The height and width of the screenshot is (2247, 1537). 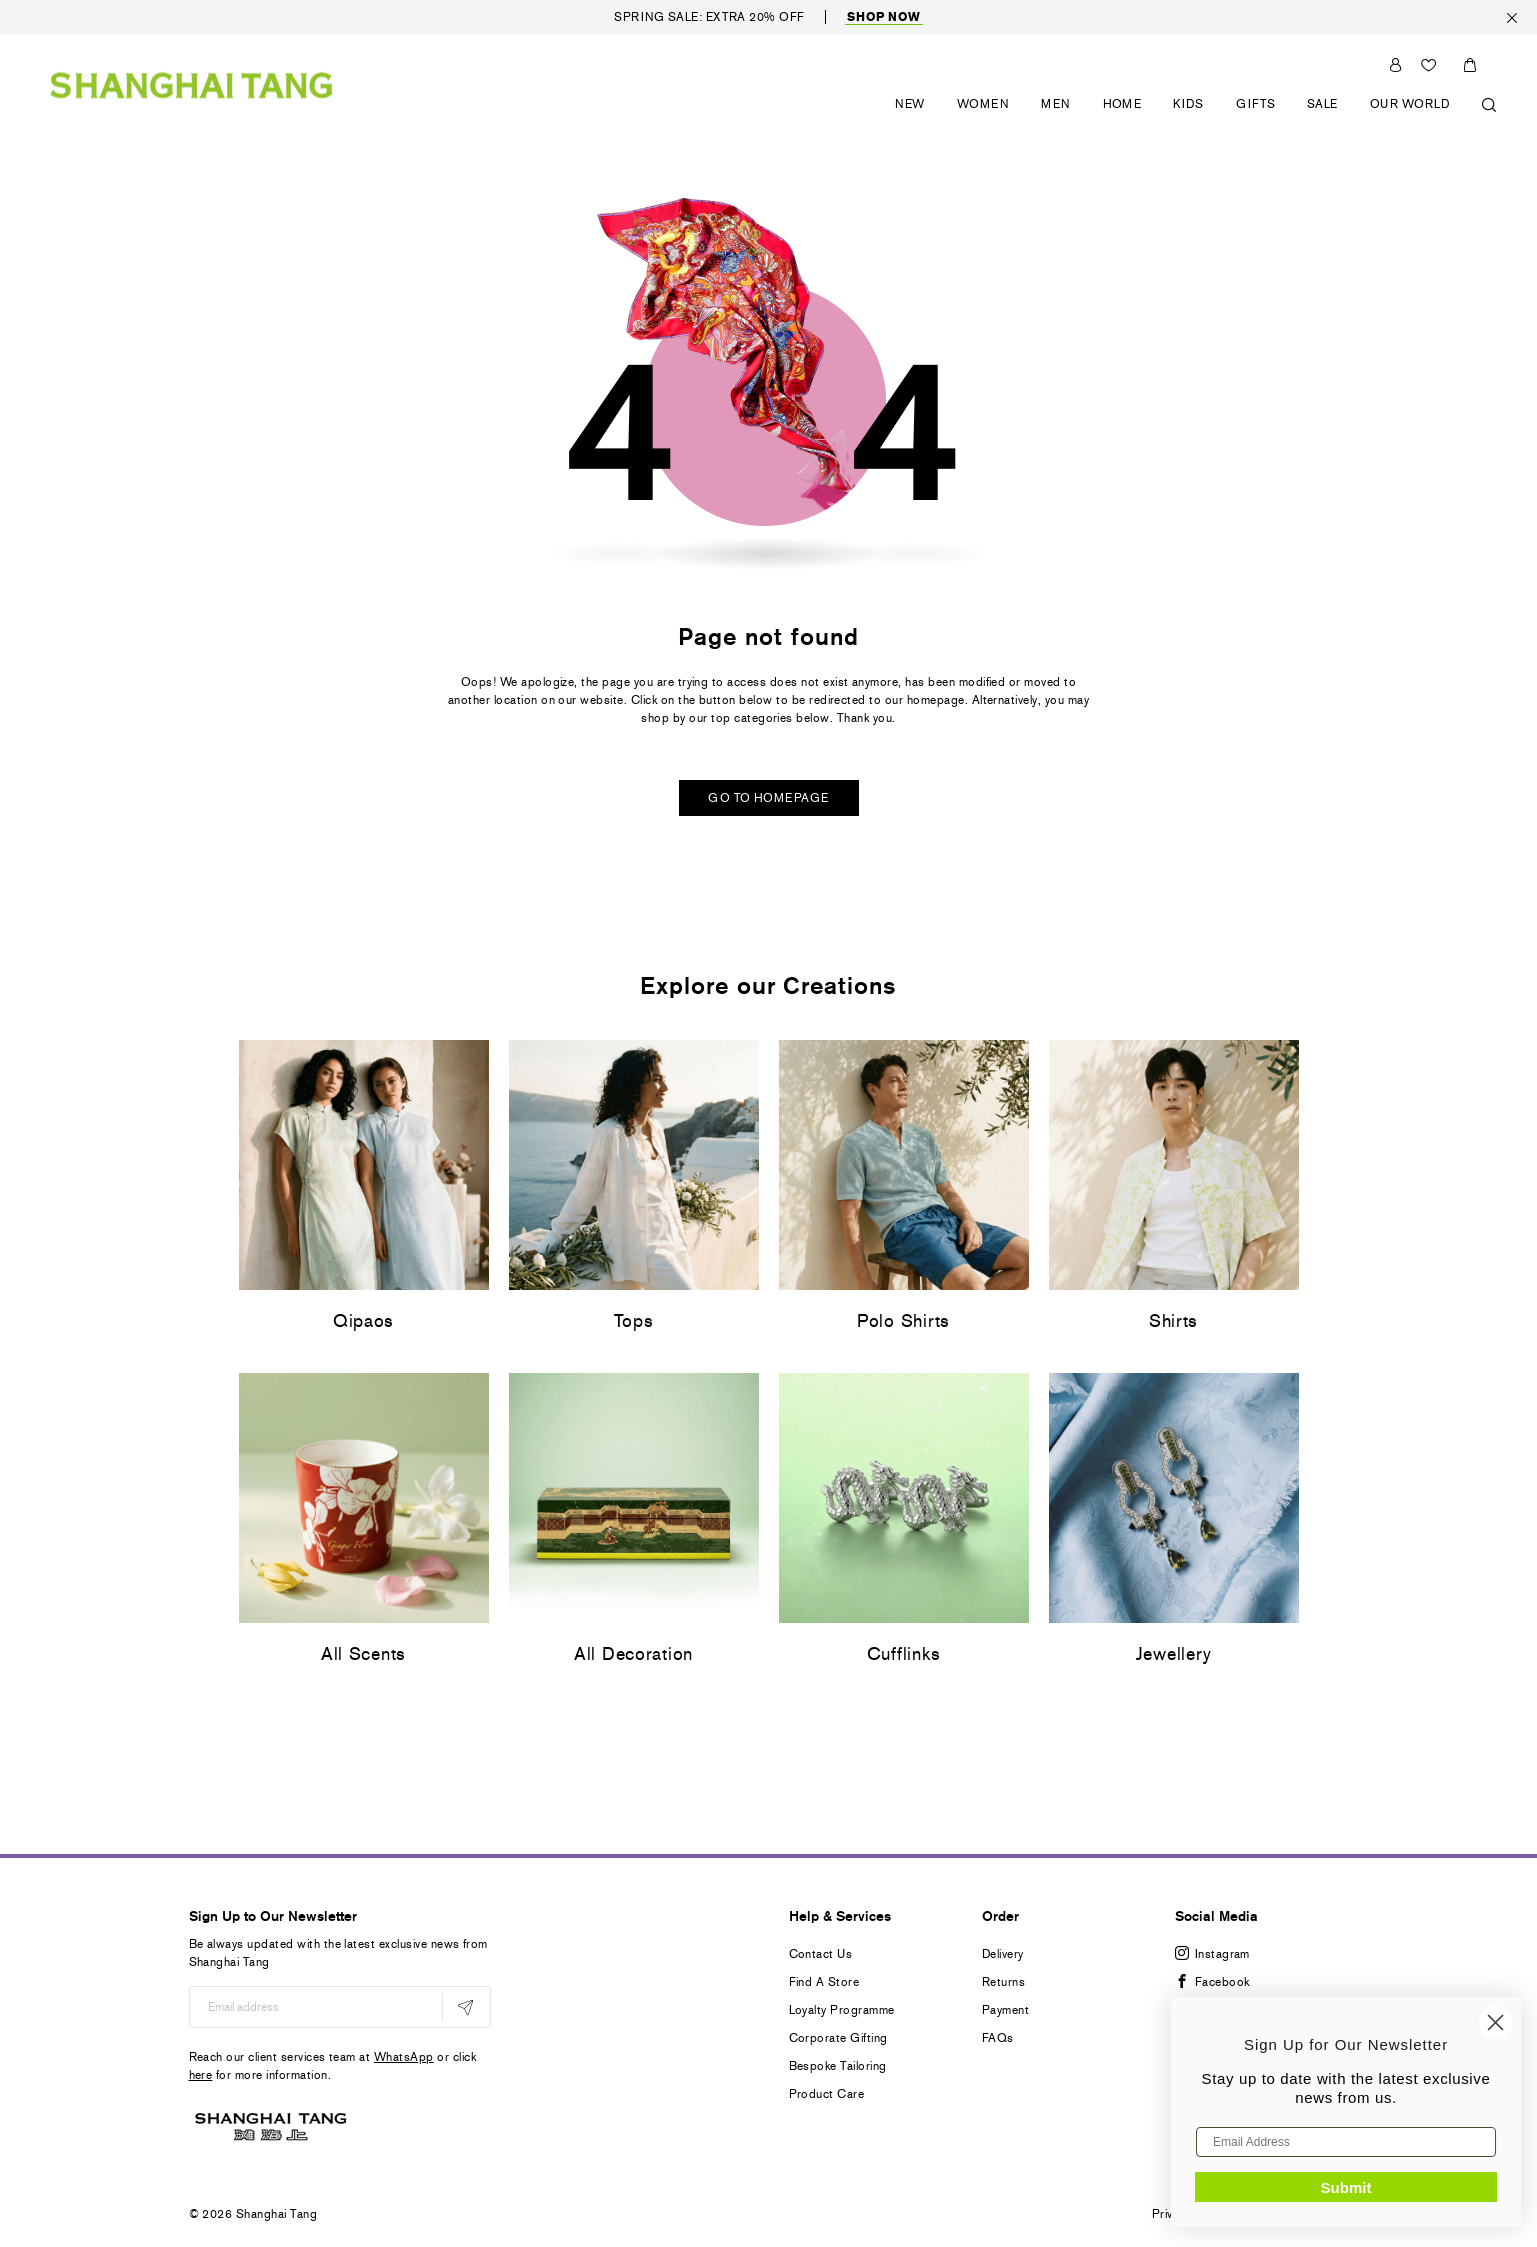 I want to click on Returns, so click(x=1003, y=1982).